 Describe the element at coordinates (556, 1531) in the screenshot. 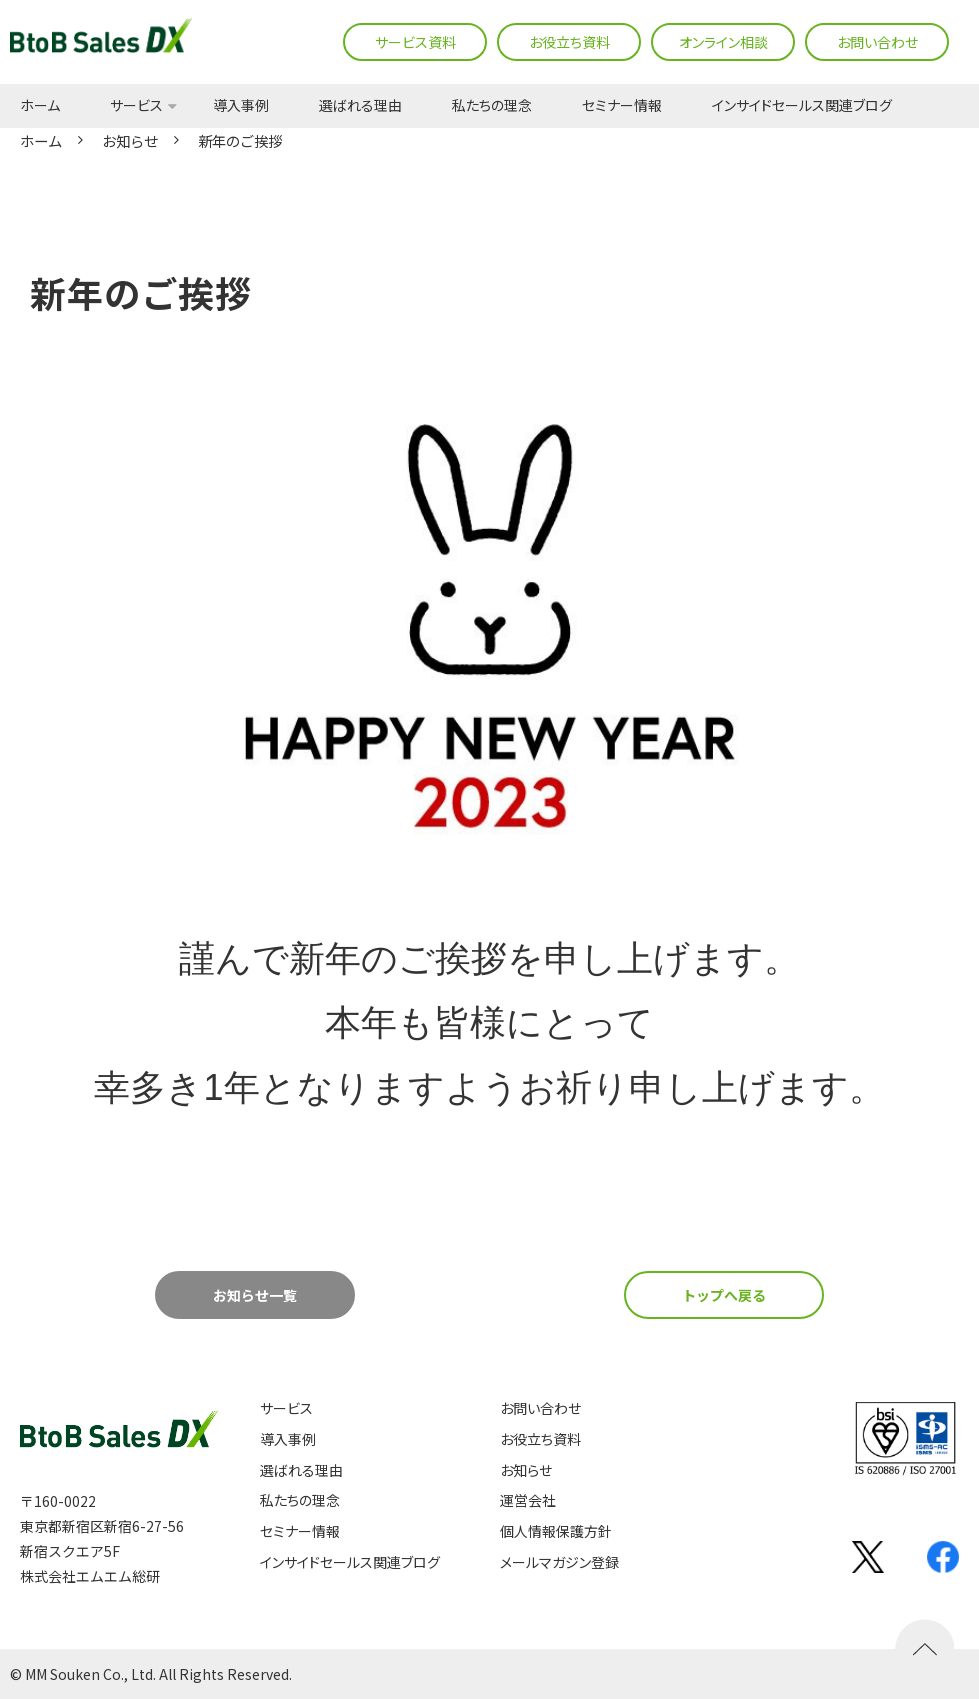

I see `個人情報保護方針` at that location.